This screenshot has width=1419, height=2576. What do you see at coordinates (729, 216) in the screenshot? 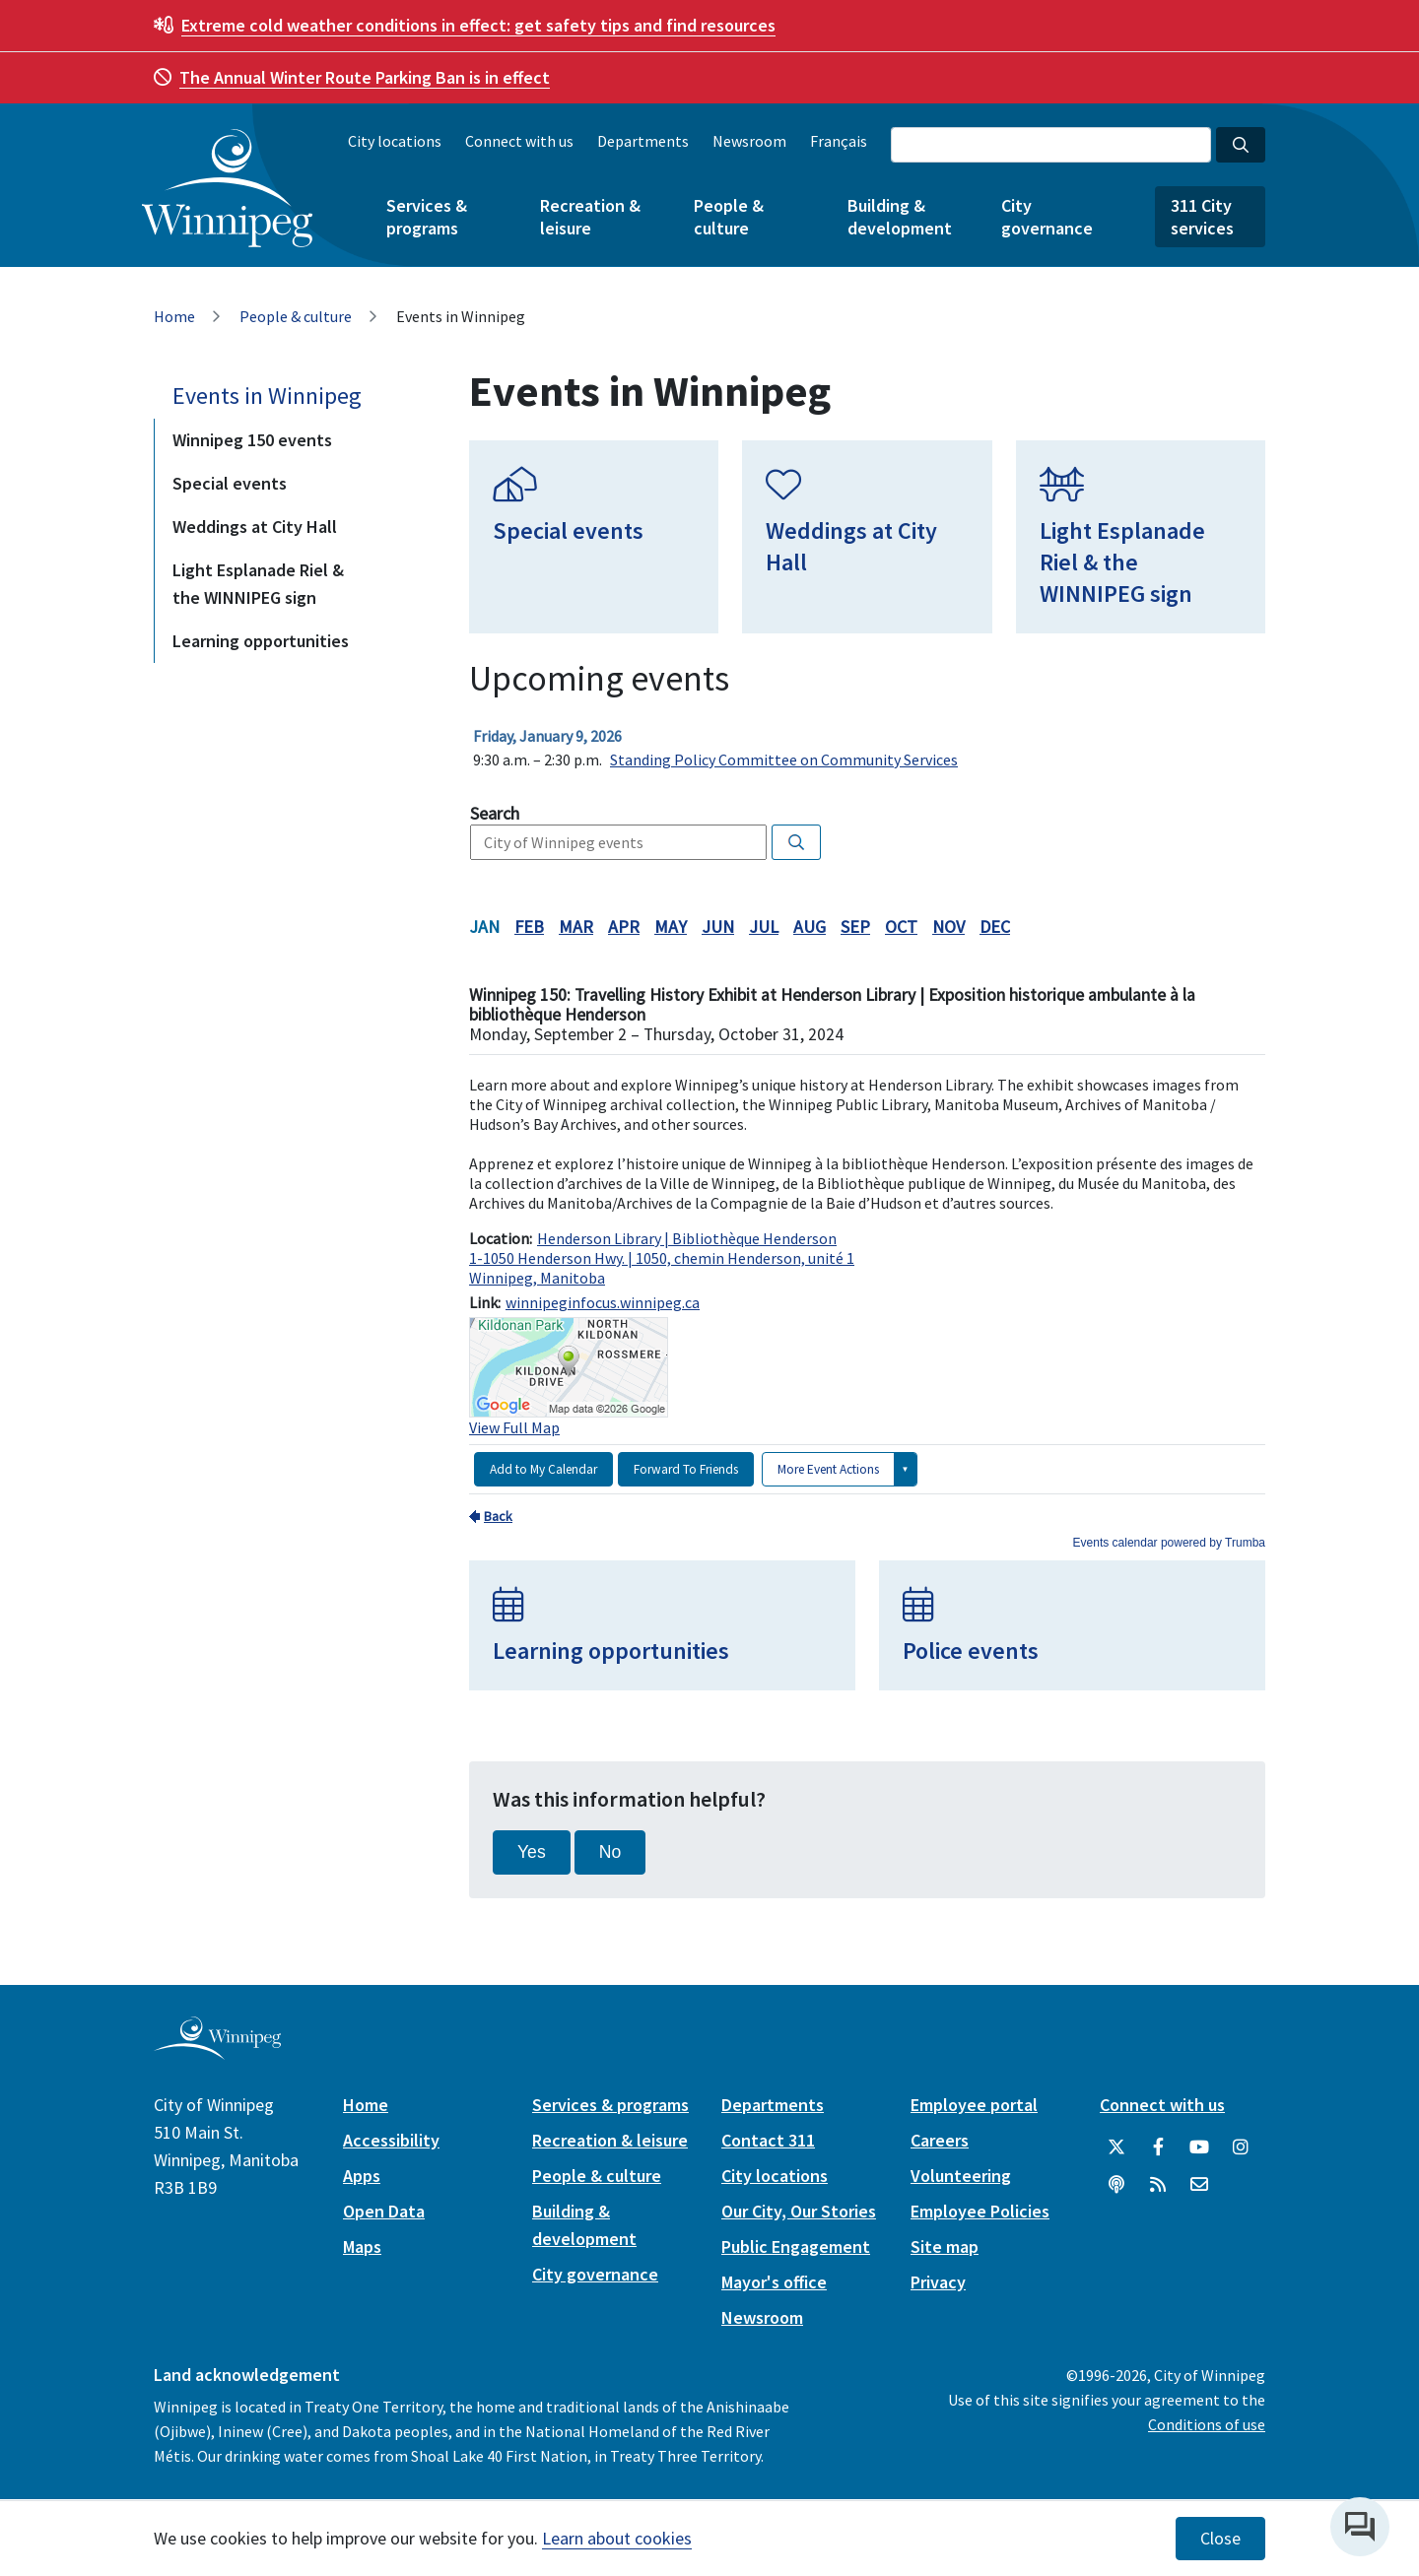
I see `People & culture` at bounding box center [729, 216].